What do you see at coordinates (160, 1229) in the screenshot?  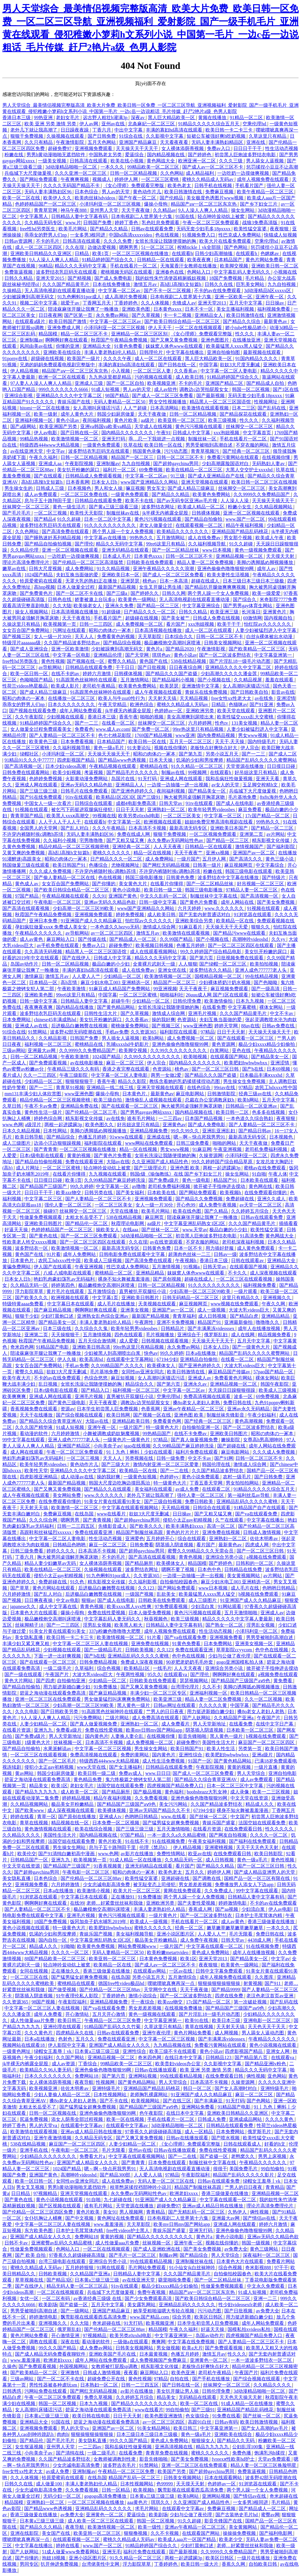 I see `国产丝袜一区二区` at bounding box center [160, 1229].